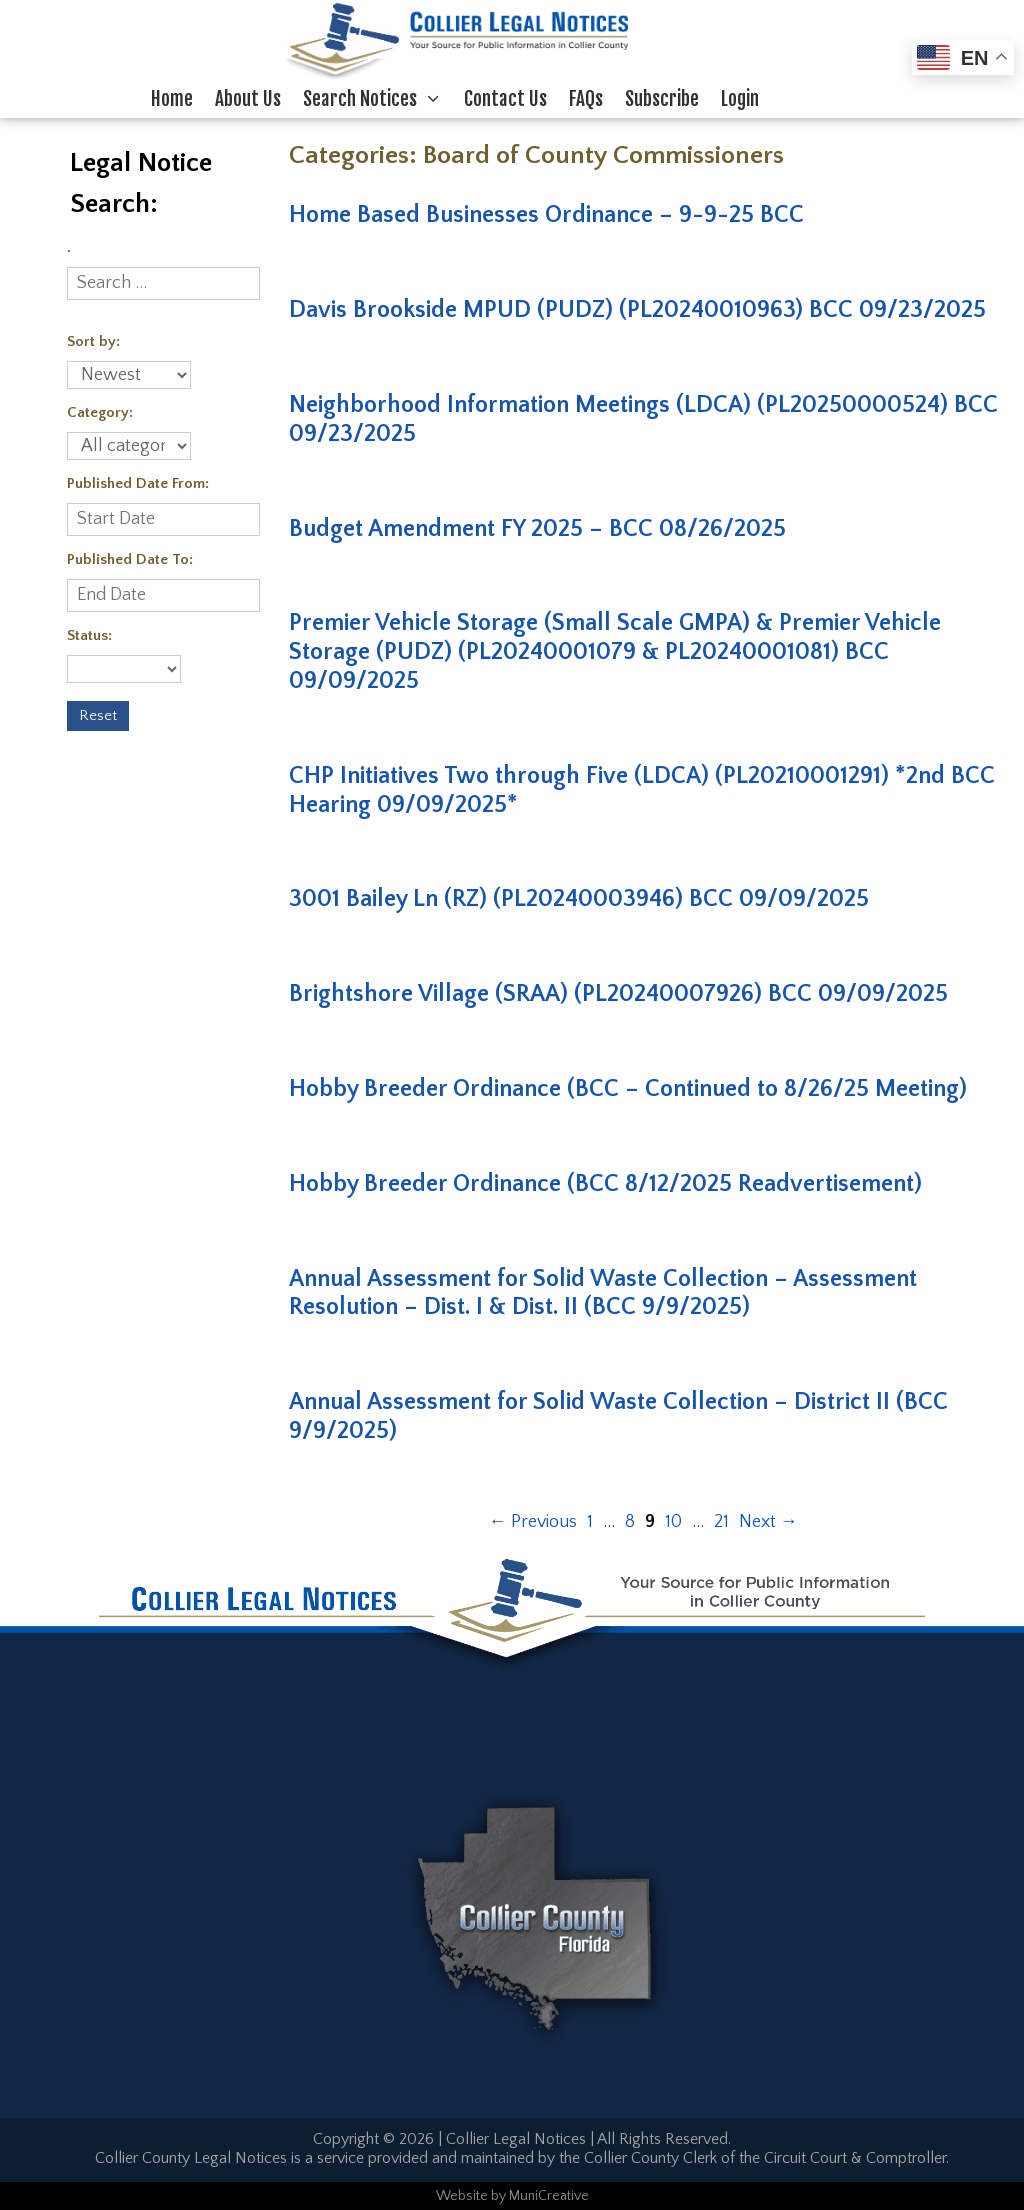 Image resolution: width=1024 pixels, height=2210 pixels. Describe the element at coordinates (549, 2196) in the screenshot. I see `MuniCreative` at that location.